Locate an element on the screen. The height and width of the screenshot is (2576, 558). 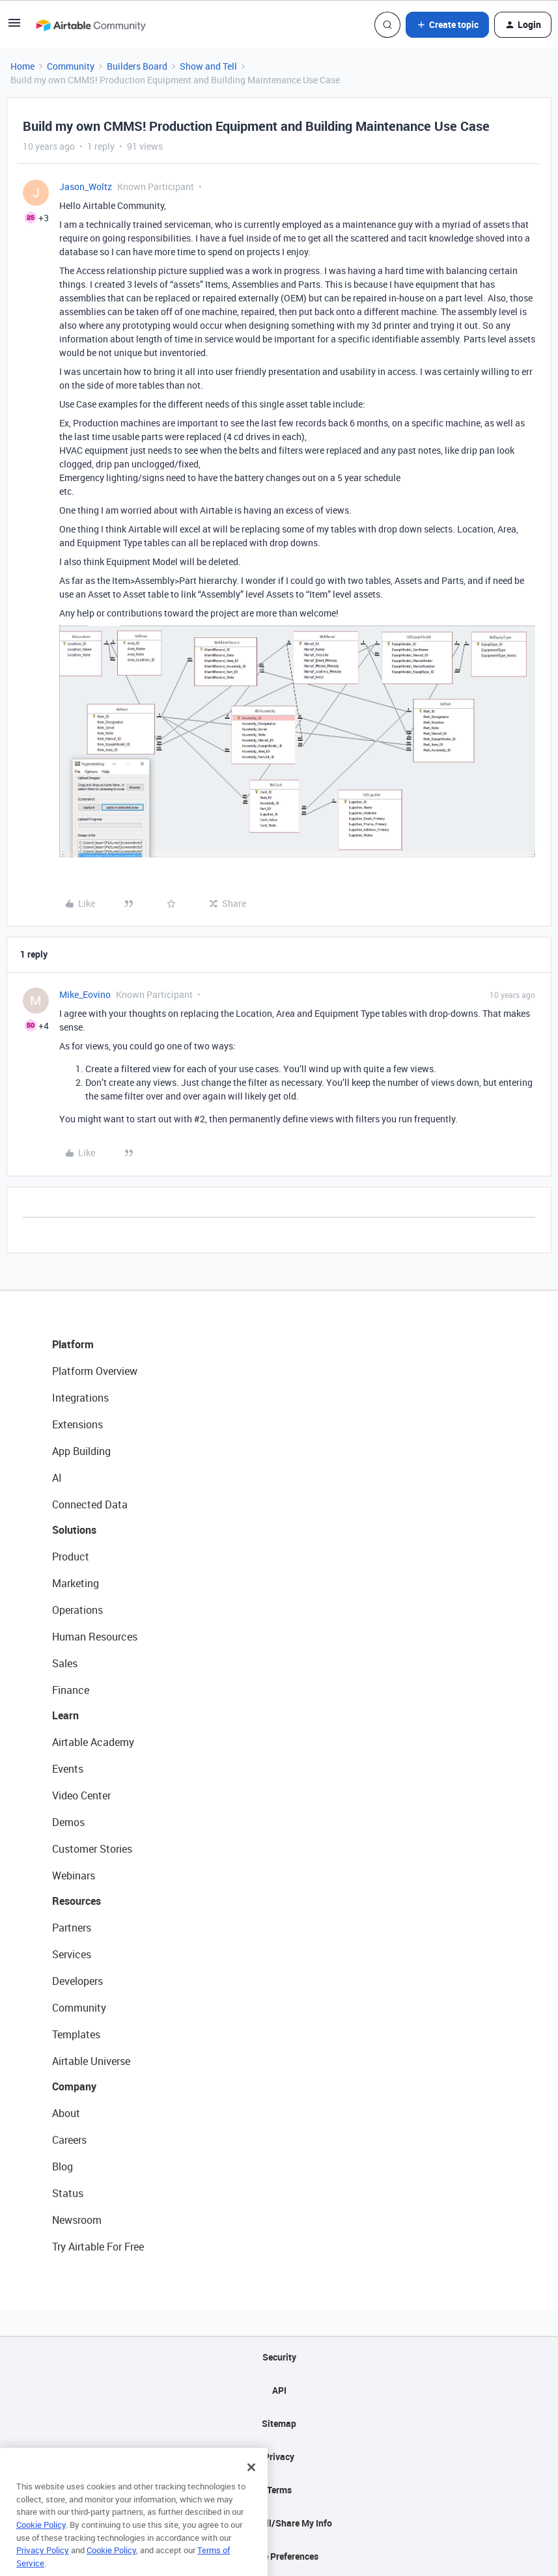
Sitemap is located at coordinates (279, 2423).